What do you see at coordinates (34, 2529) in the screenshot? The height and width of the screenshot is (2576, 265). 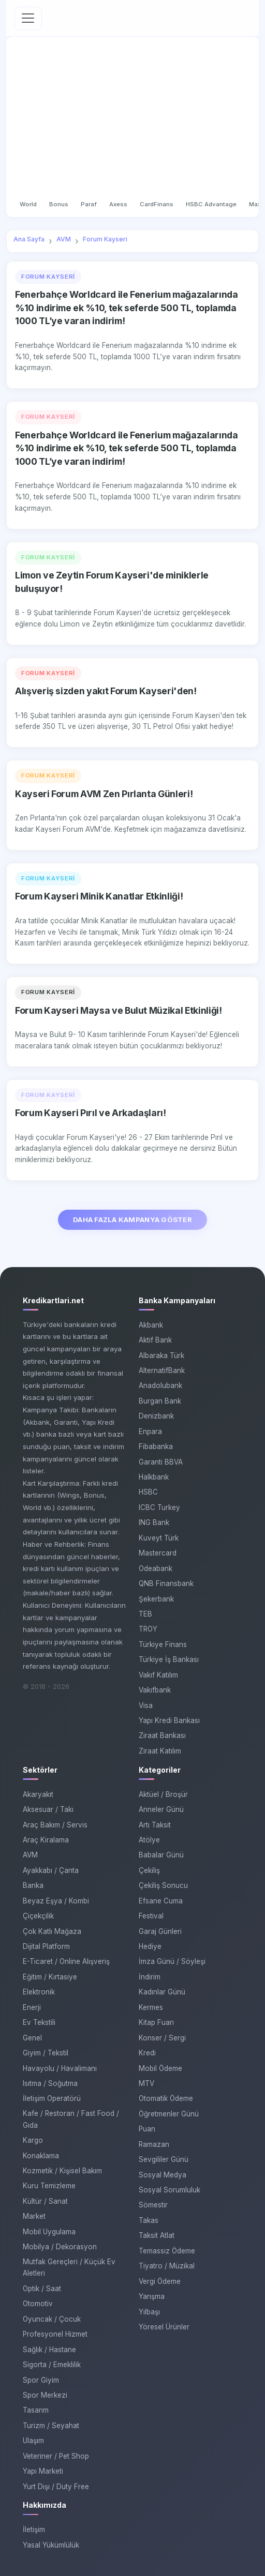 I see `İletişim` at bounding box center [34, 2529].